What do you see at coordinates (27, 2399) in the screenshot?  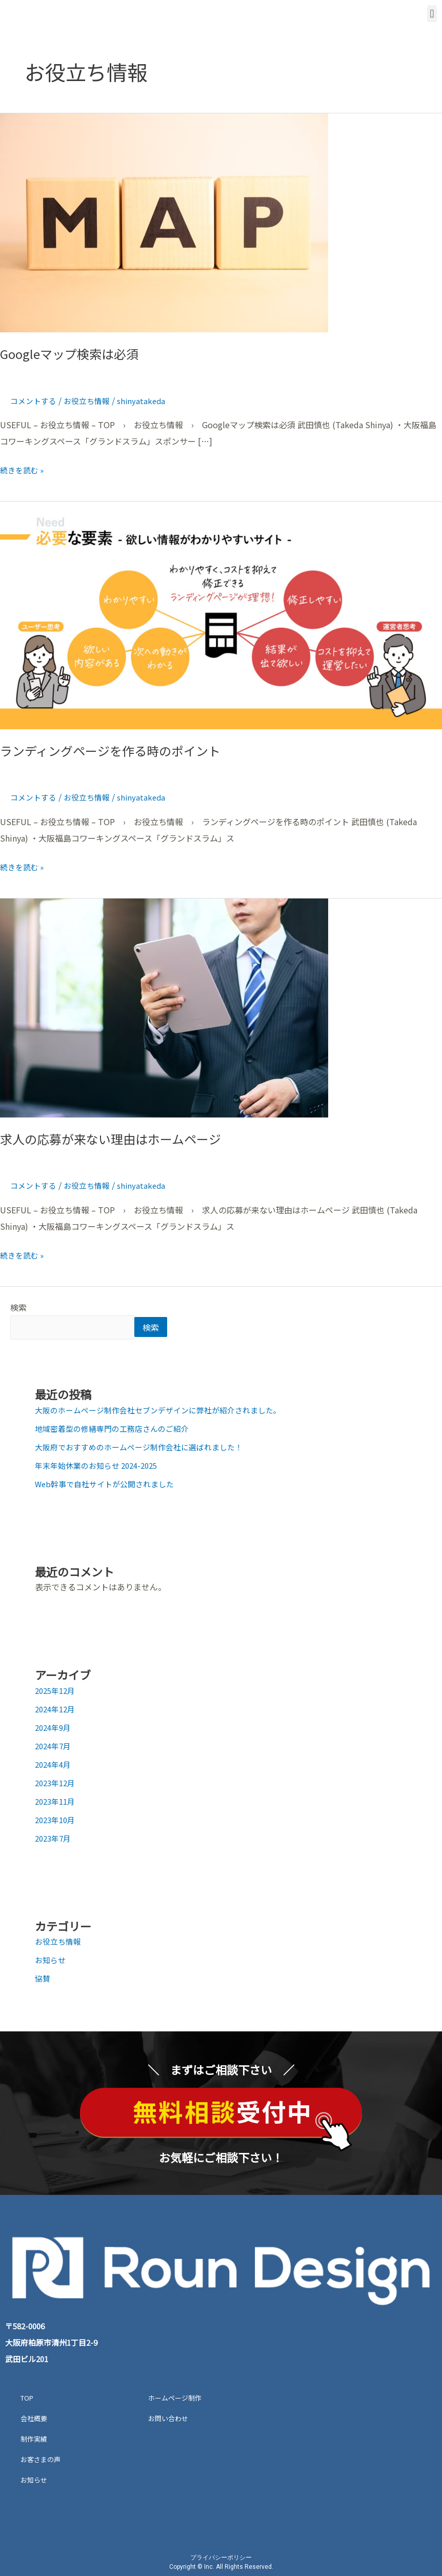 I see `TOP` at bounding box center [27, 2399].